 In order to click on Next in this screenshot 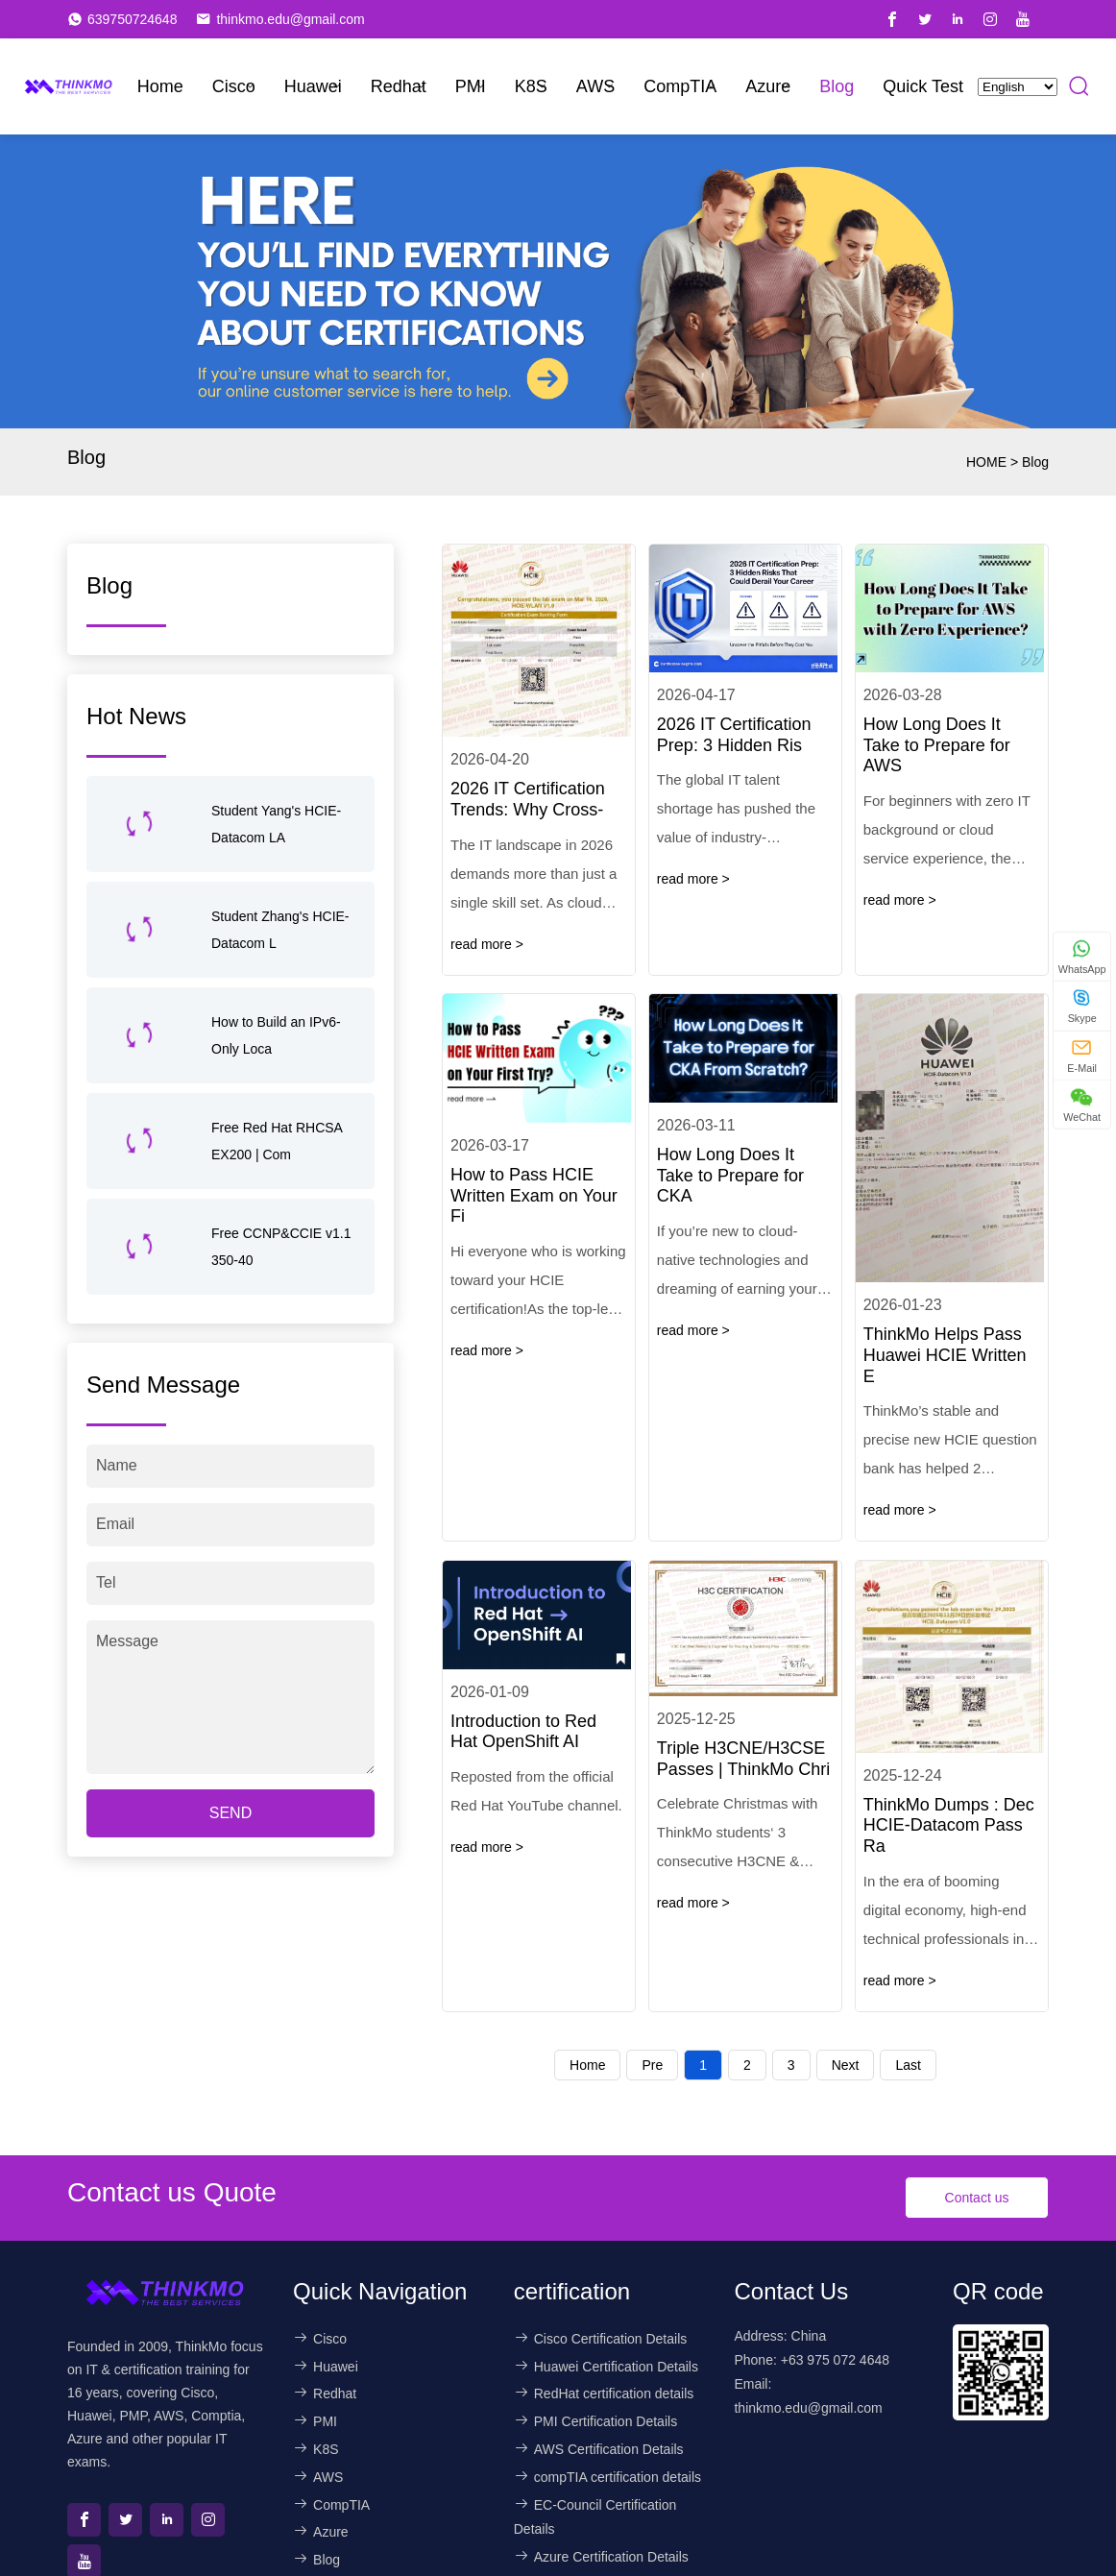, I will do `click(846, 2065)`.